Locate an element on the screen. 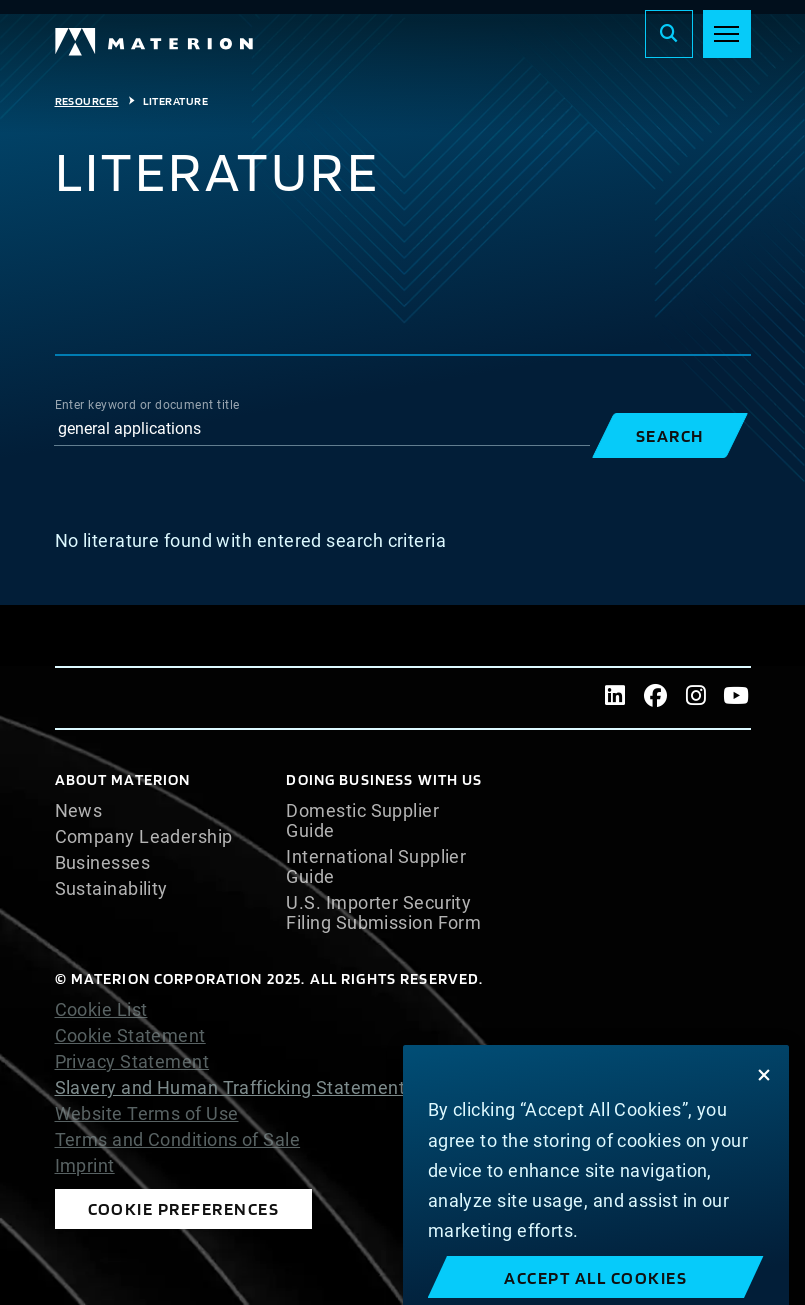 The width and height of the screenshot is (805, 1305). [Search] is located at coordinates (669, 34).